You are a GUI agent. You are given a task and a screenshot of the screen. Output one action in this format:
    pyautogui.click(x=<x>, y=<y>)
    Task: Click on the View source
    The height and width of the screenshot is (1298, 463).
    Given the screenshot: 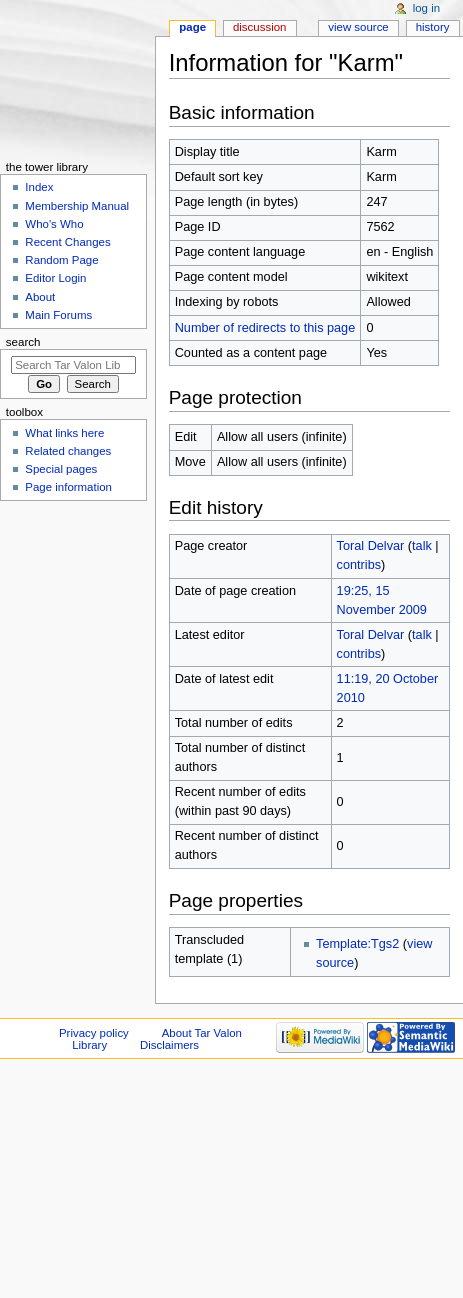 What is the action you would take?
    pyautogui.click(x=358, y=27)
    